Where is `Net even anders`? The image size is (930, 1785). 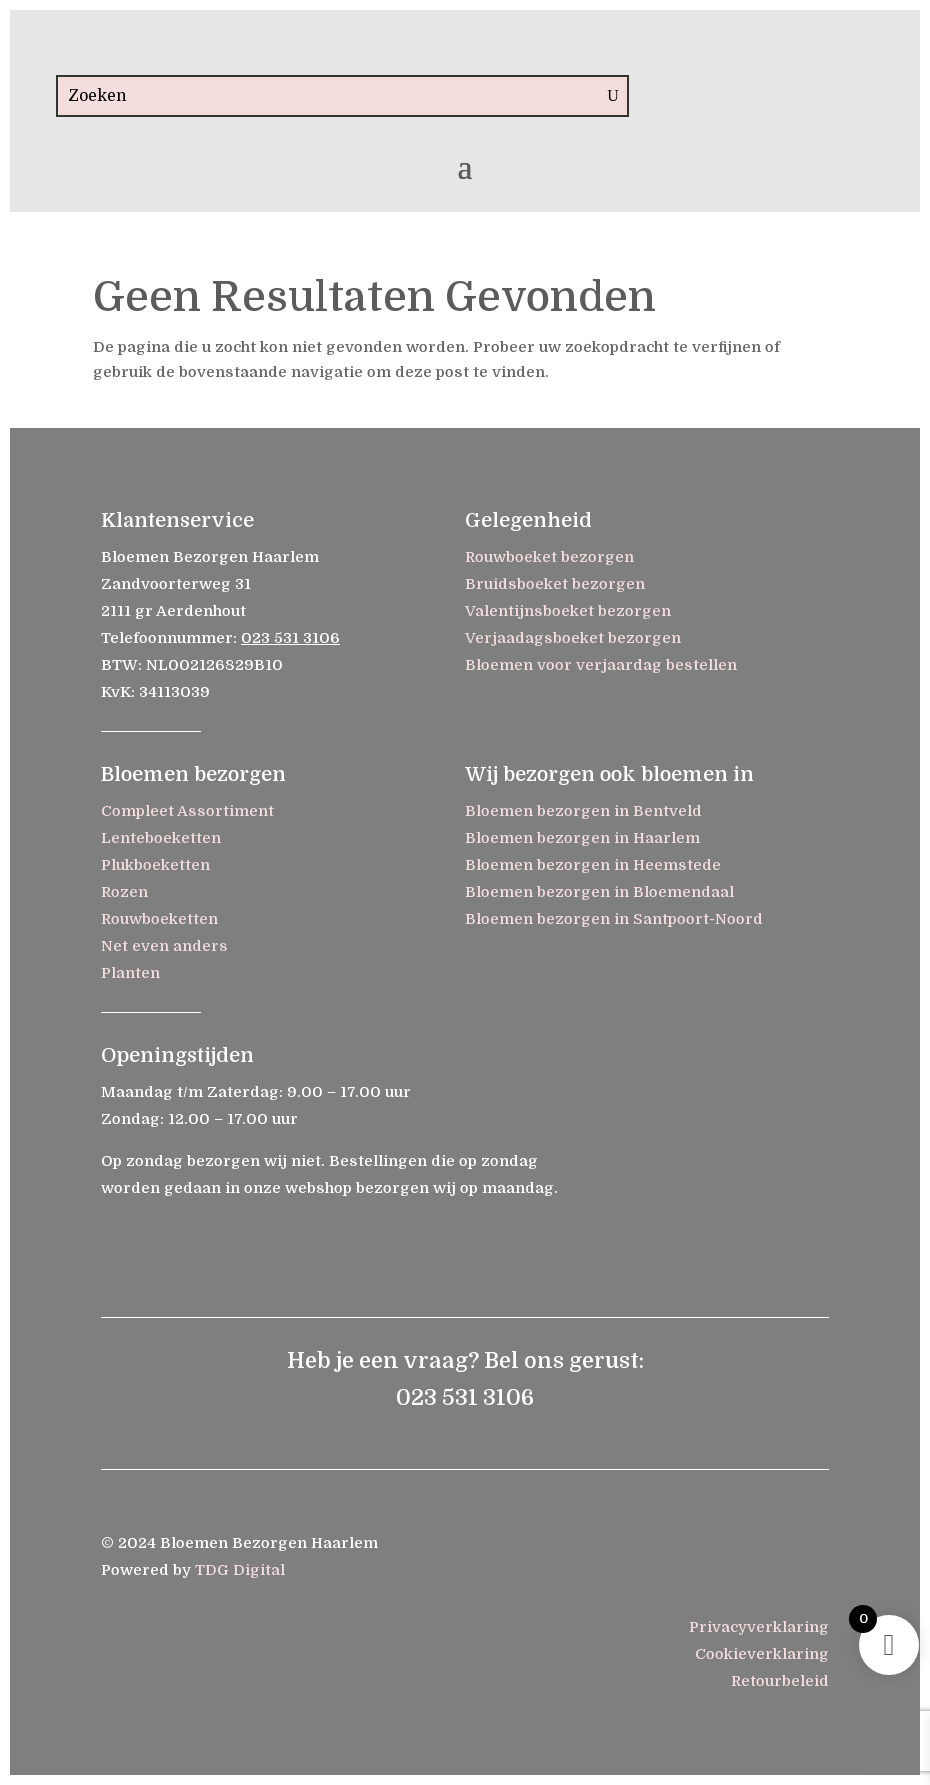
Net even anders is located at coordinates (164, 946).